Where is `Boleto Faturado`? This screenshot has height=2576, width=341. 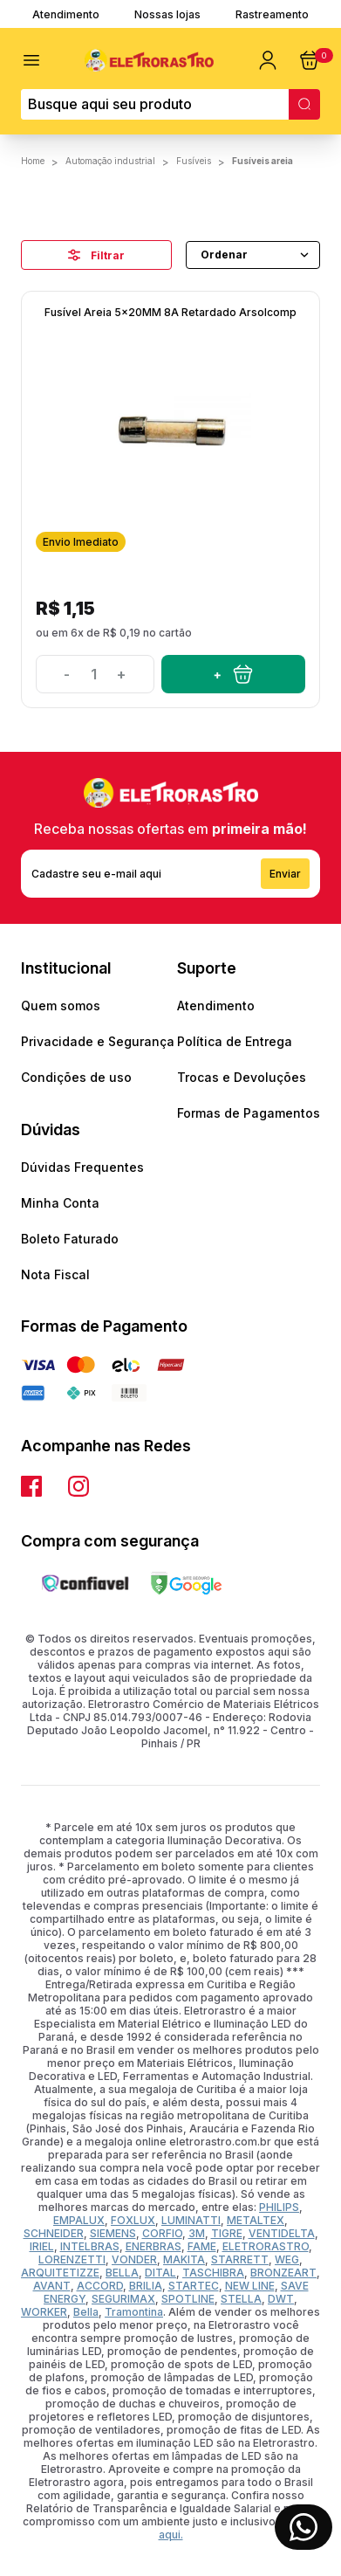
Boleto Faturado is located at coordinates (70, 1238).